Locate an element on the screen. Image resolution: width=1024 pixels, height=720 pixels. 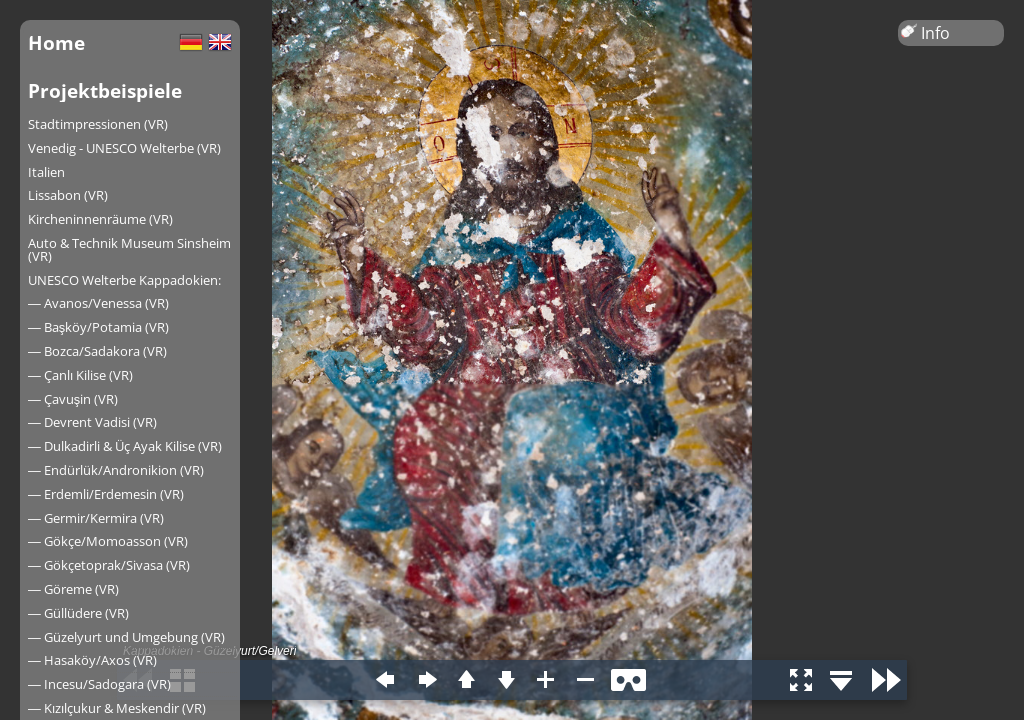
― Göreme (VR) is located at coordinates (73, 589).